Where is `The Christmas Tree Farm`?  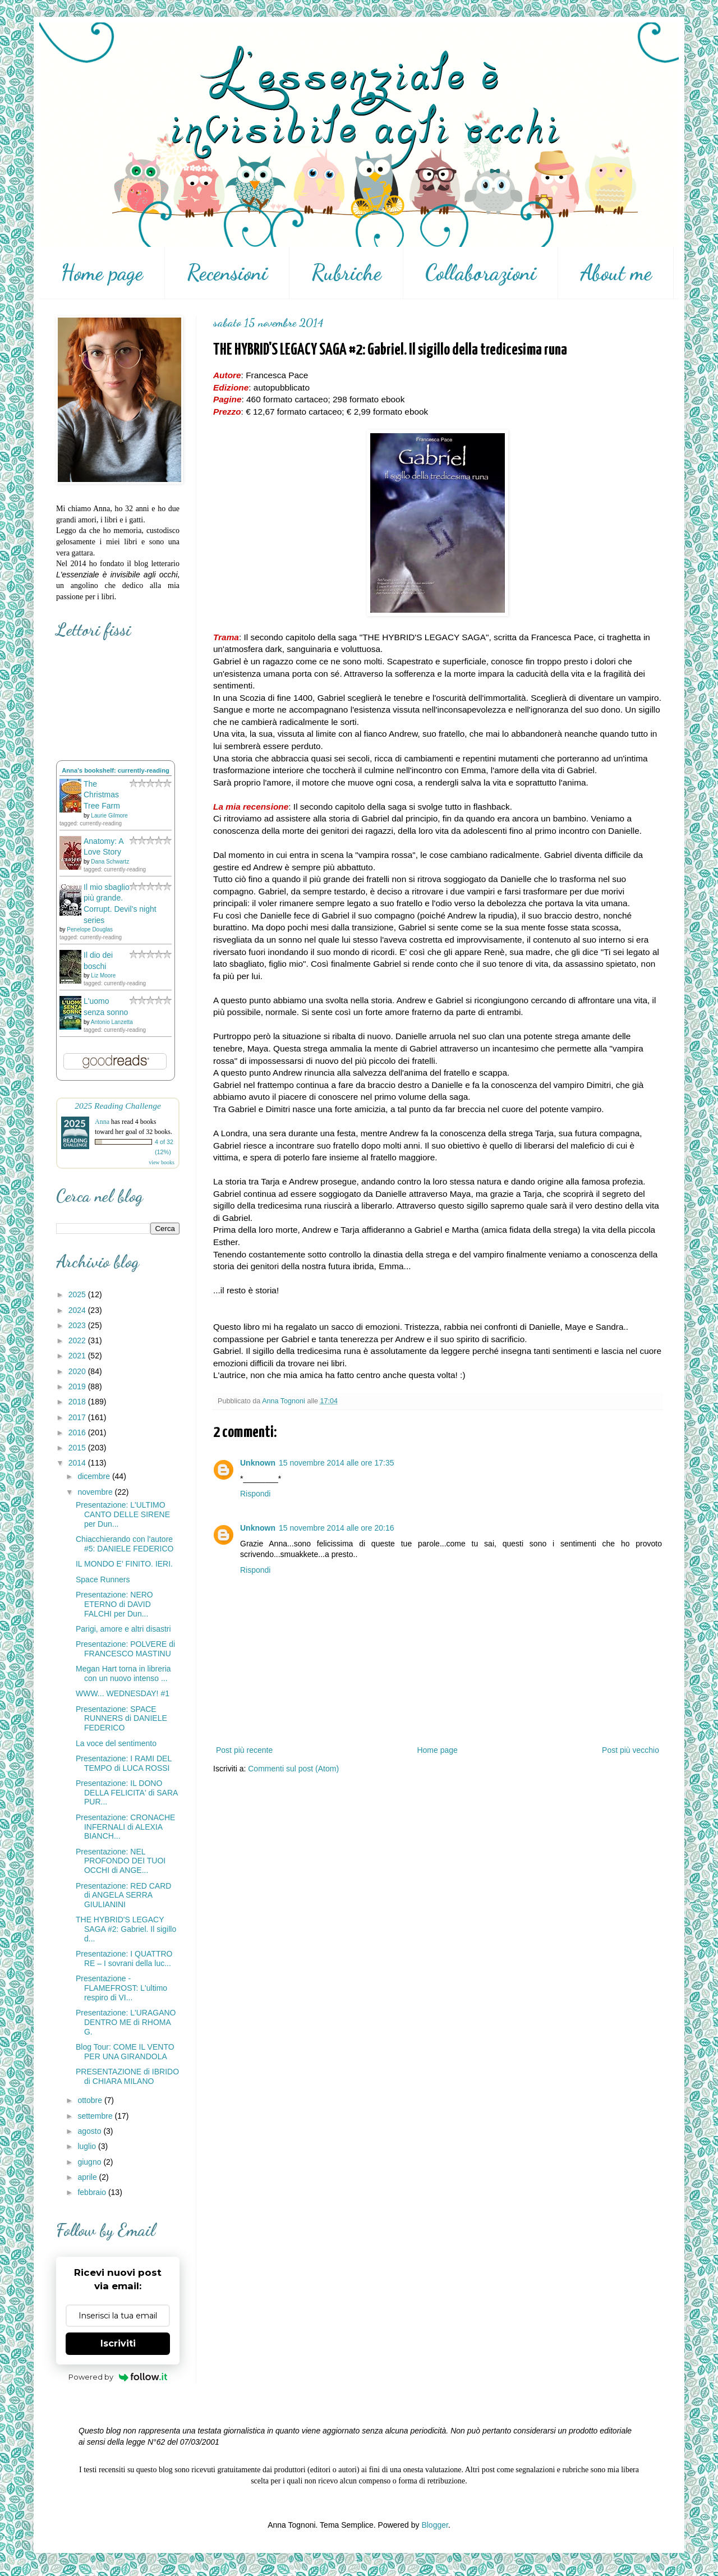 The Christmas Tree Farm is located at coordinates (102, 794).